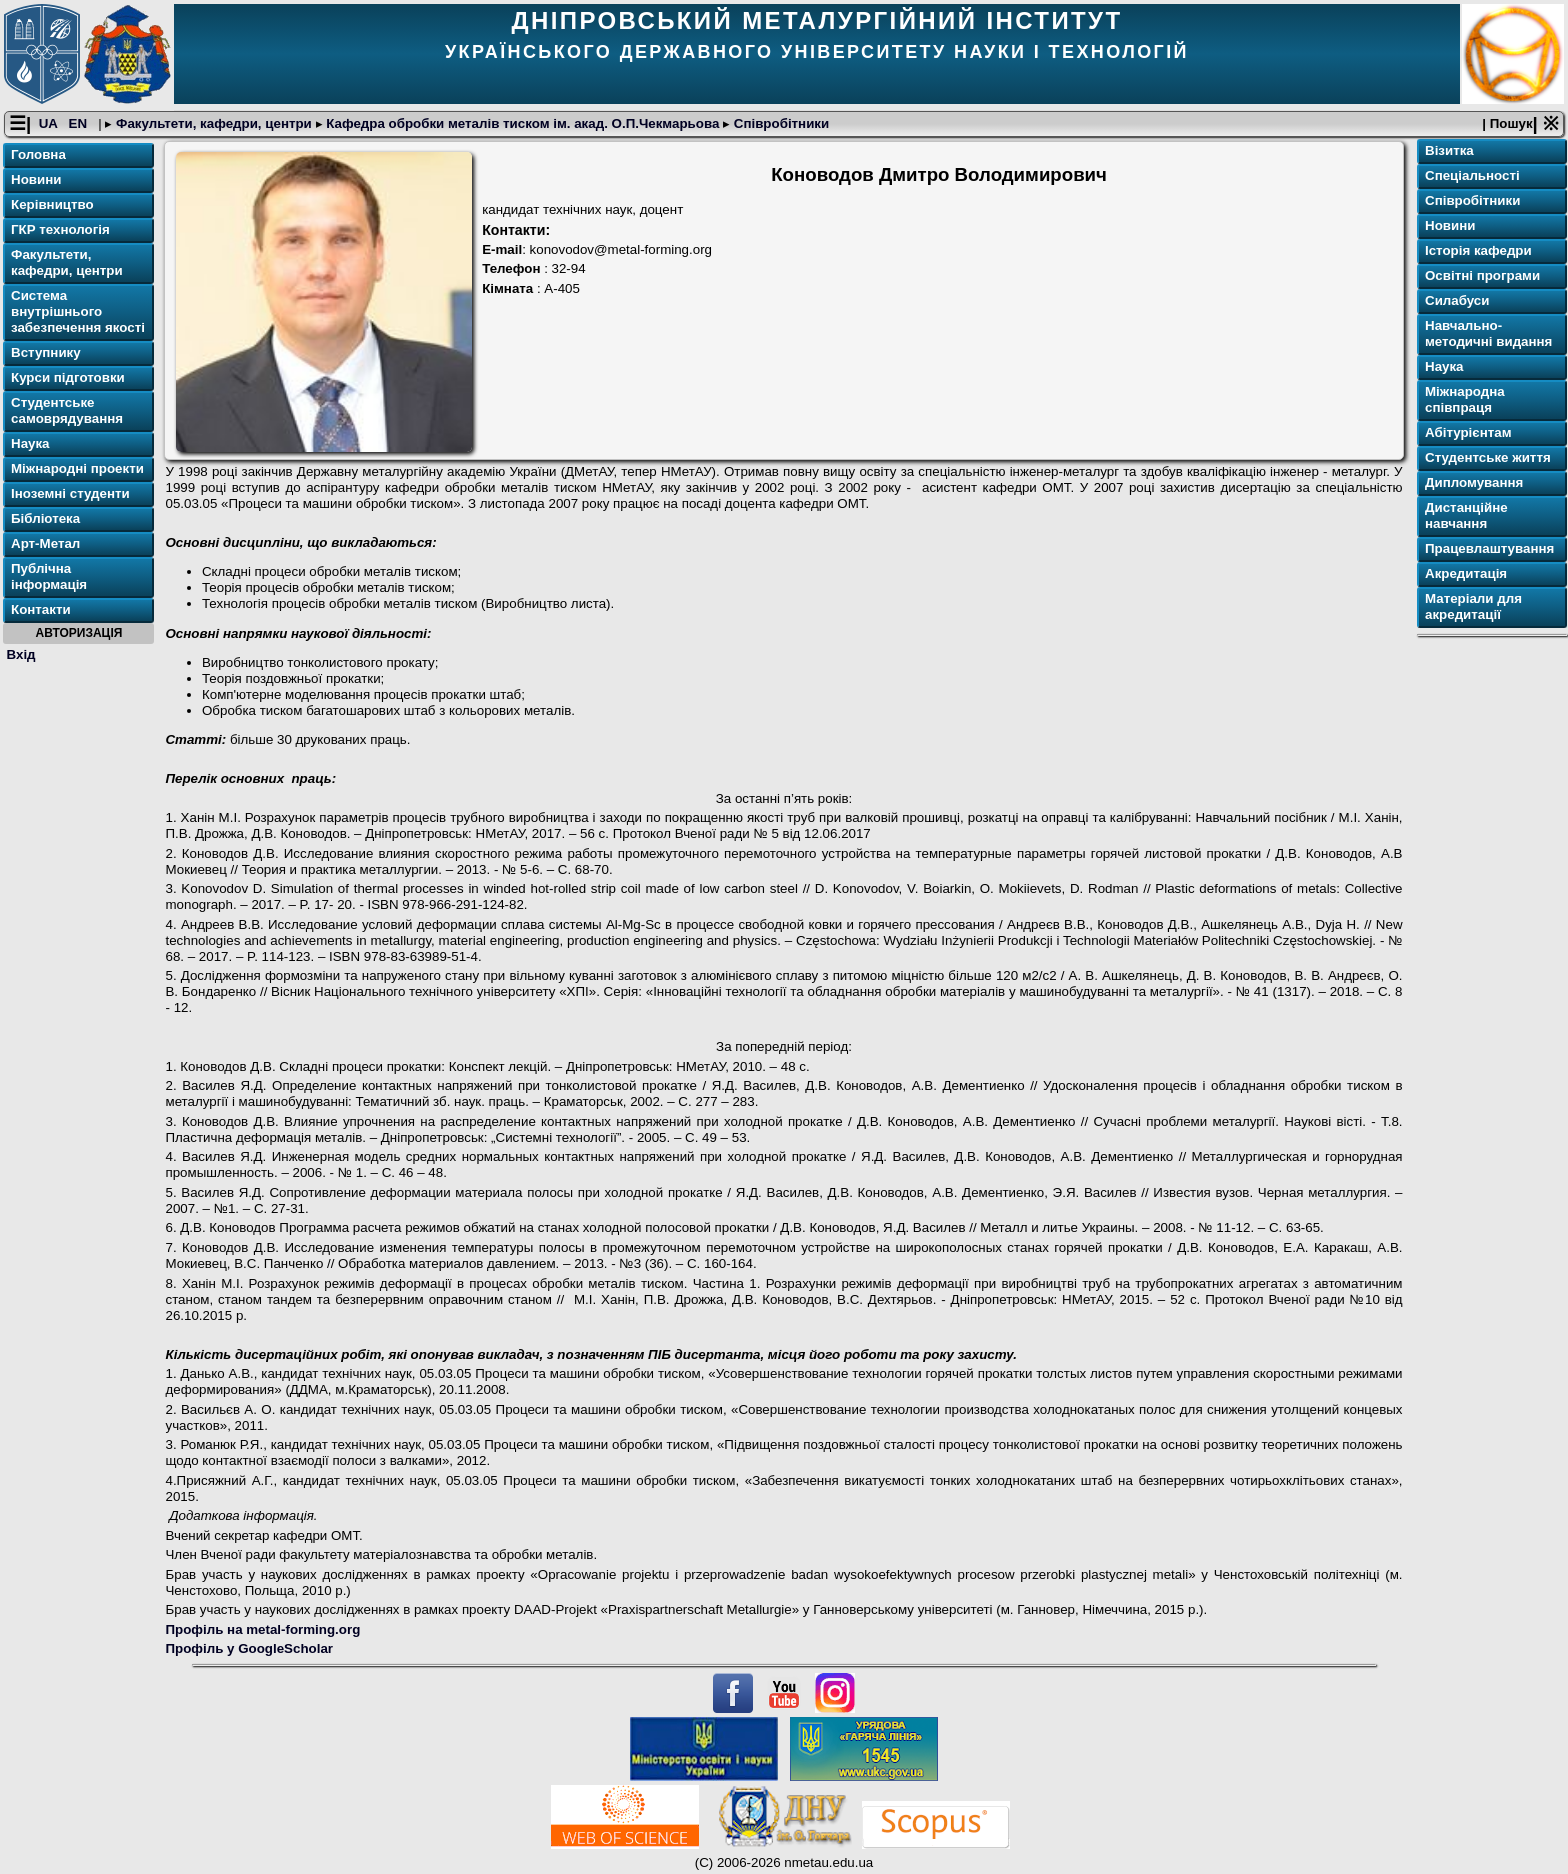  I want to click on Міжнародна співпраця, so click(1465, 399).